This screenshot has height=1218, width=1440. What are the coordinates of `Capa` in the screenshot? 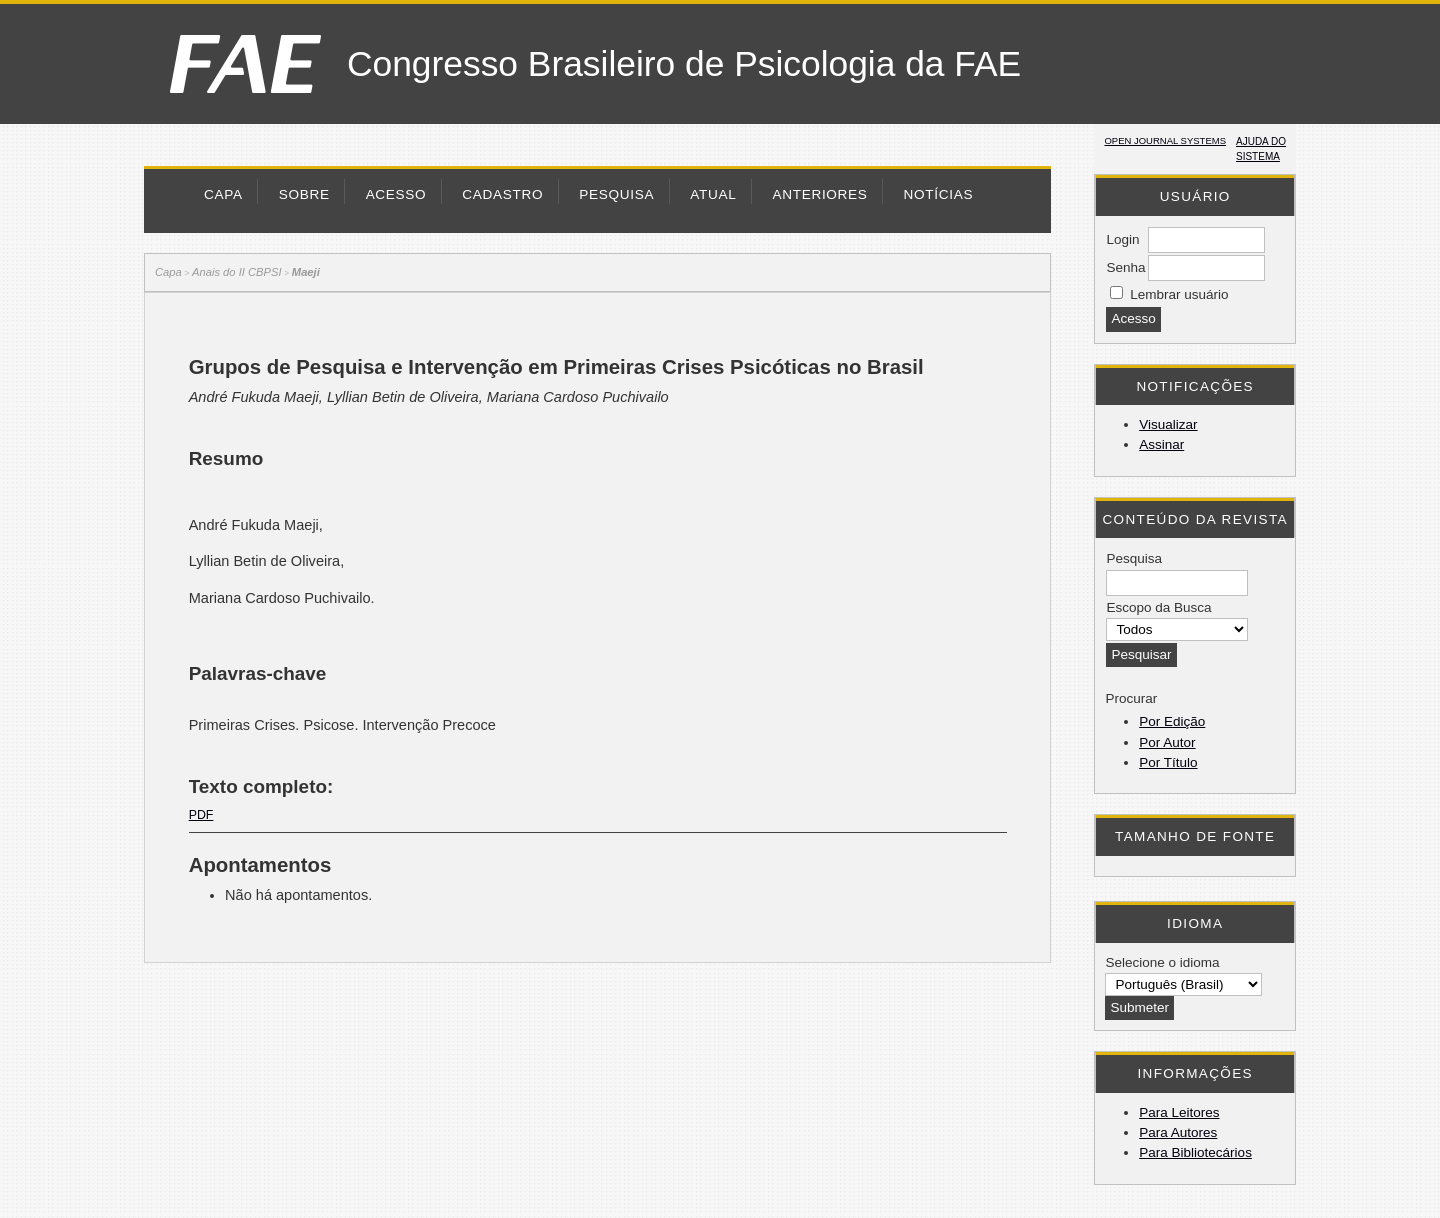 It's located at (223, 194).